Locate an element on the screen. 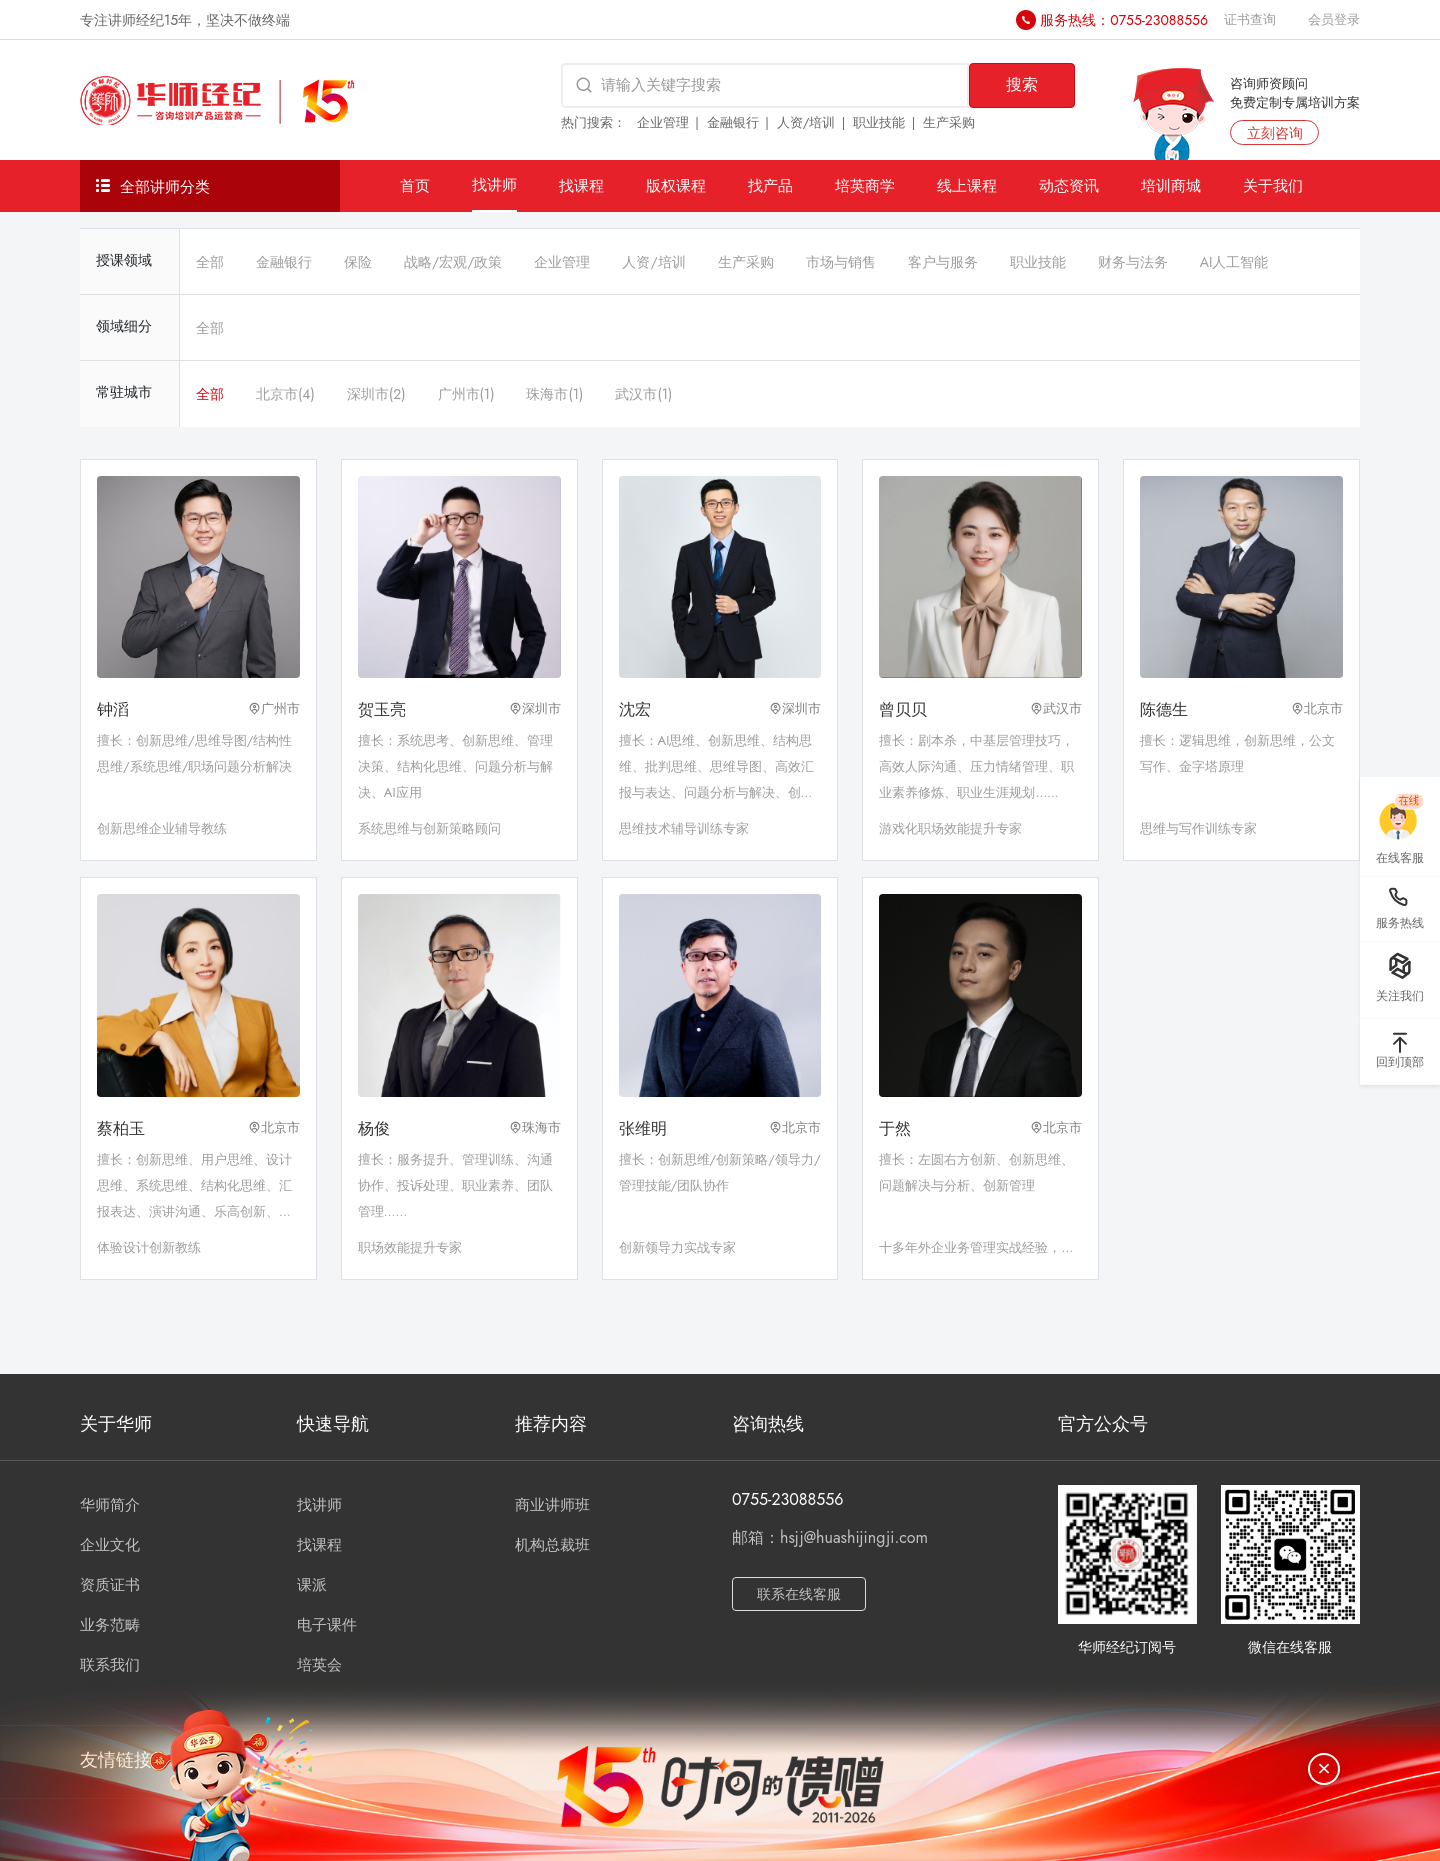  证书查询 is located at coordinates (1250, 19).